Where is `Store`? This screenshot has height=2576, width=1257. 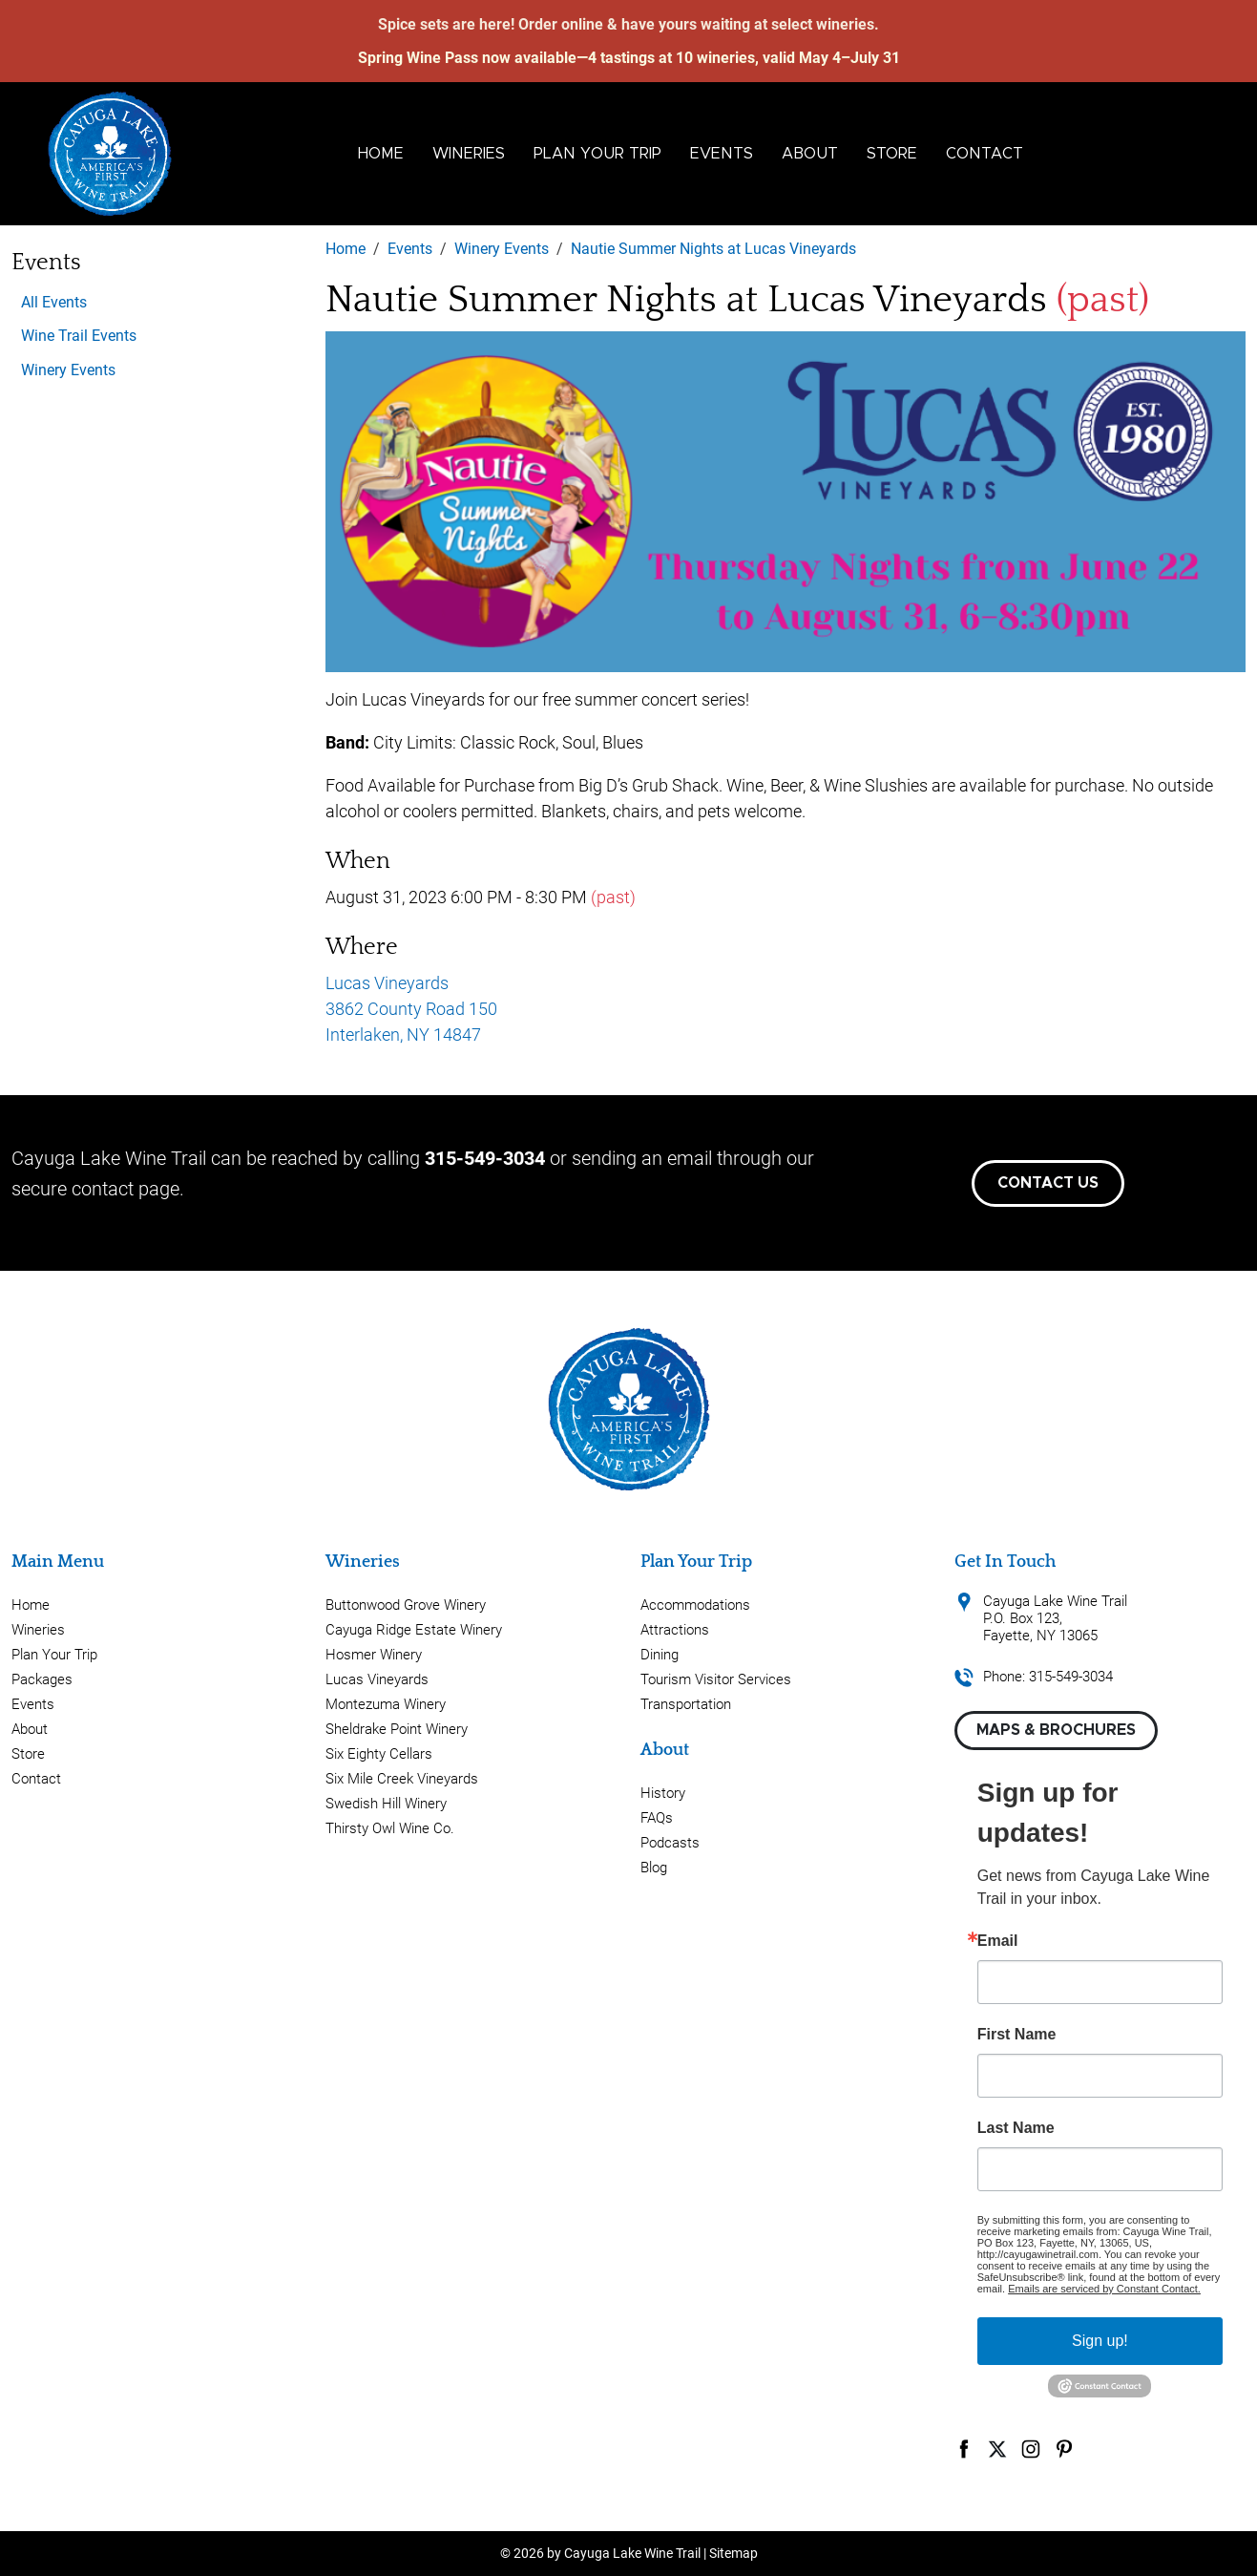
Store is located at coordinates (892, 153).